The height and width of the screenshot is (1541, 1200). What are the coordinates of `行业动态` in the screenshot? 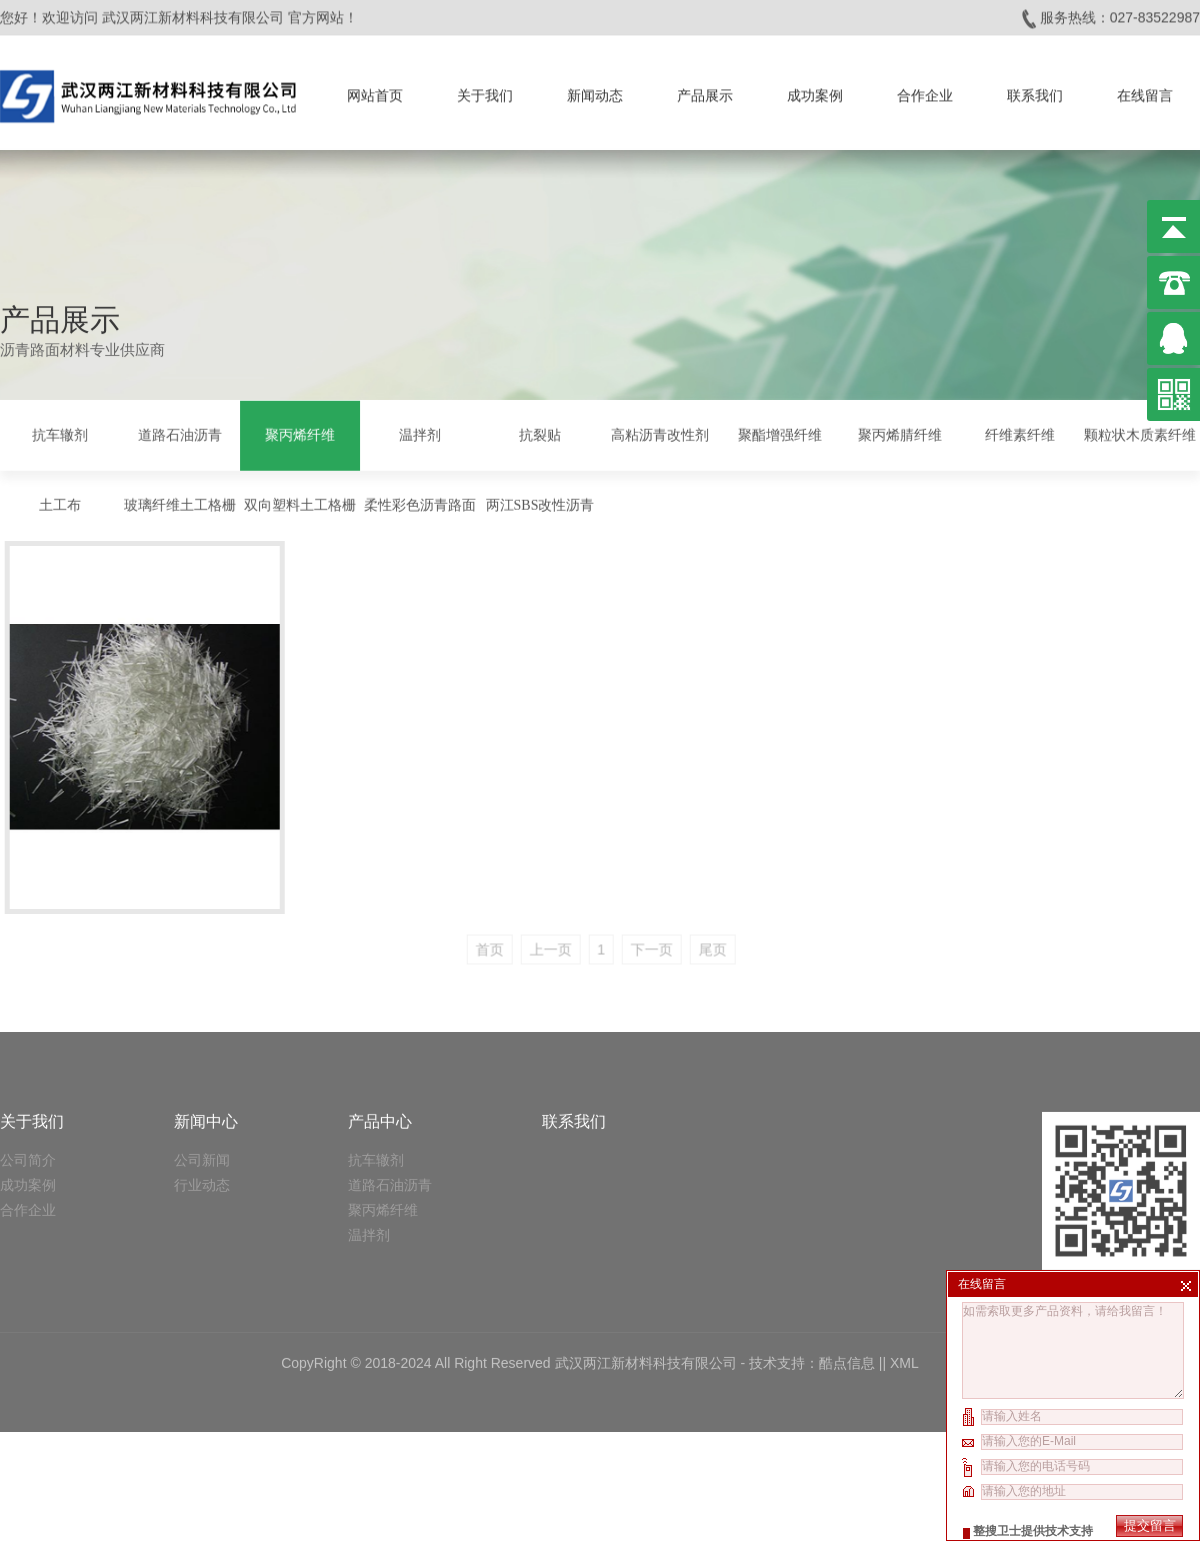 It's located at (202, 1072).